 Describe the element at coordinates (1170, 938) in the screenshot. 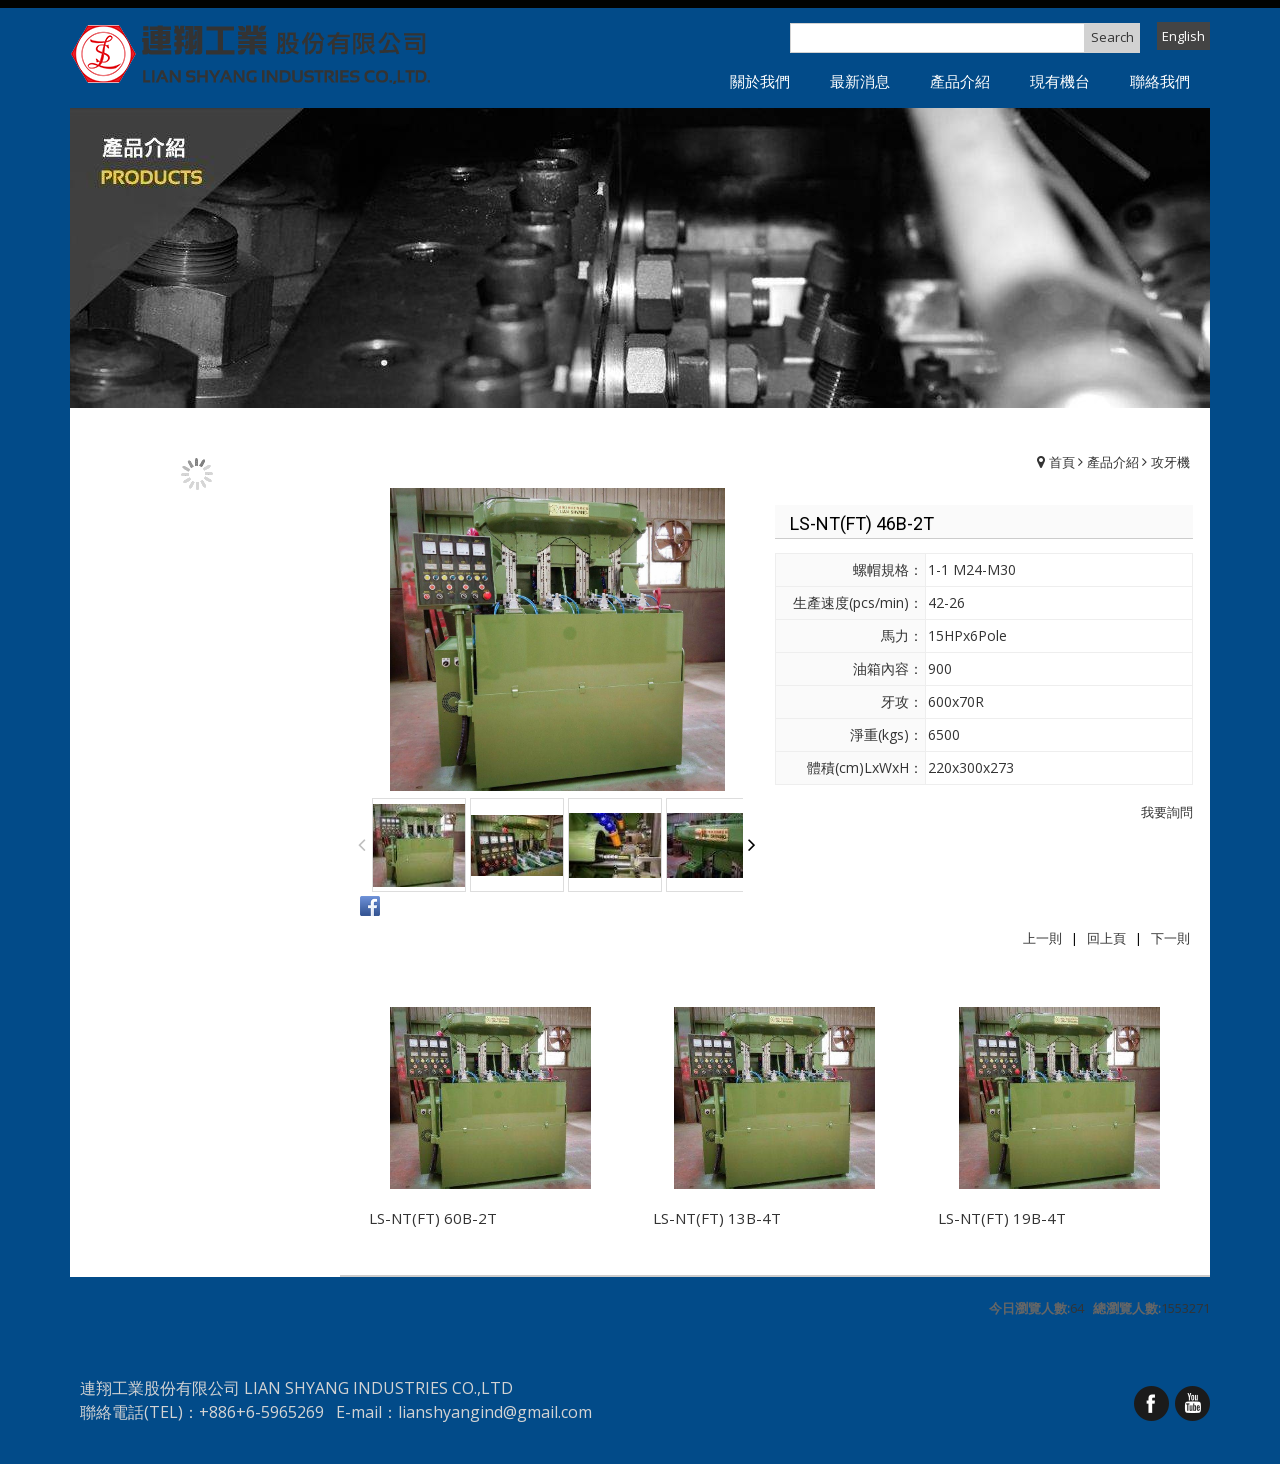

I see `下一則` at that location.